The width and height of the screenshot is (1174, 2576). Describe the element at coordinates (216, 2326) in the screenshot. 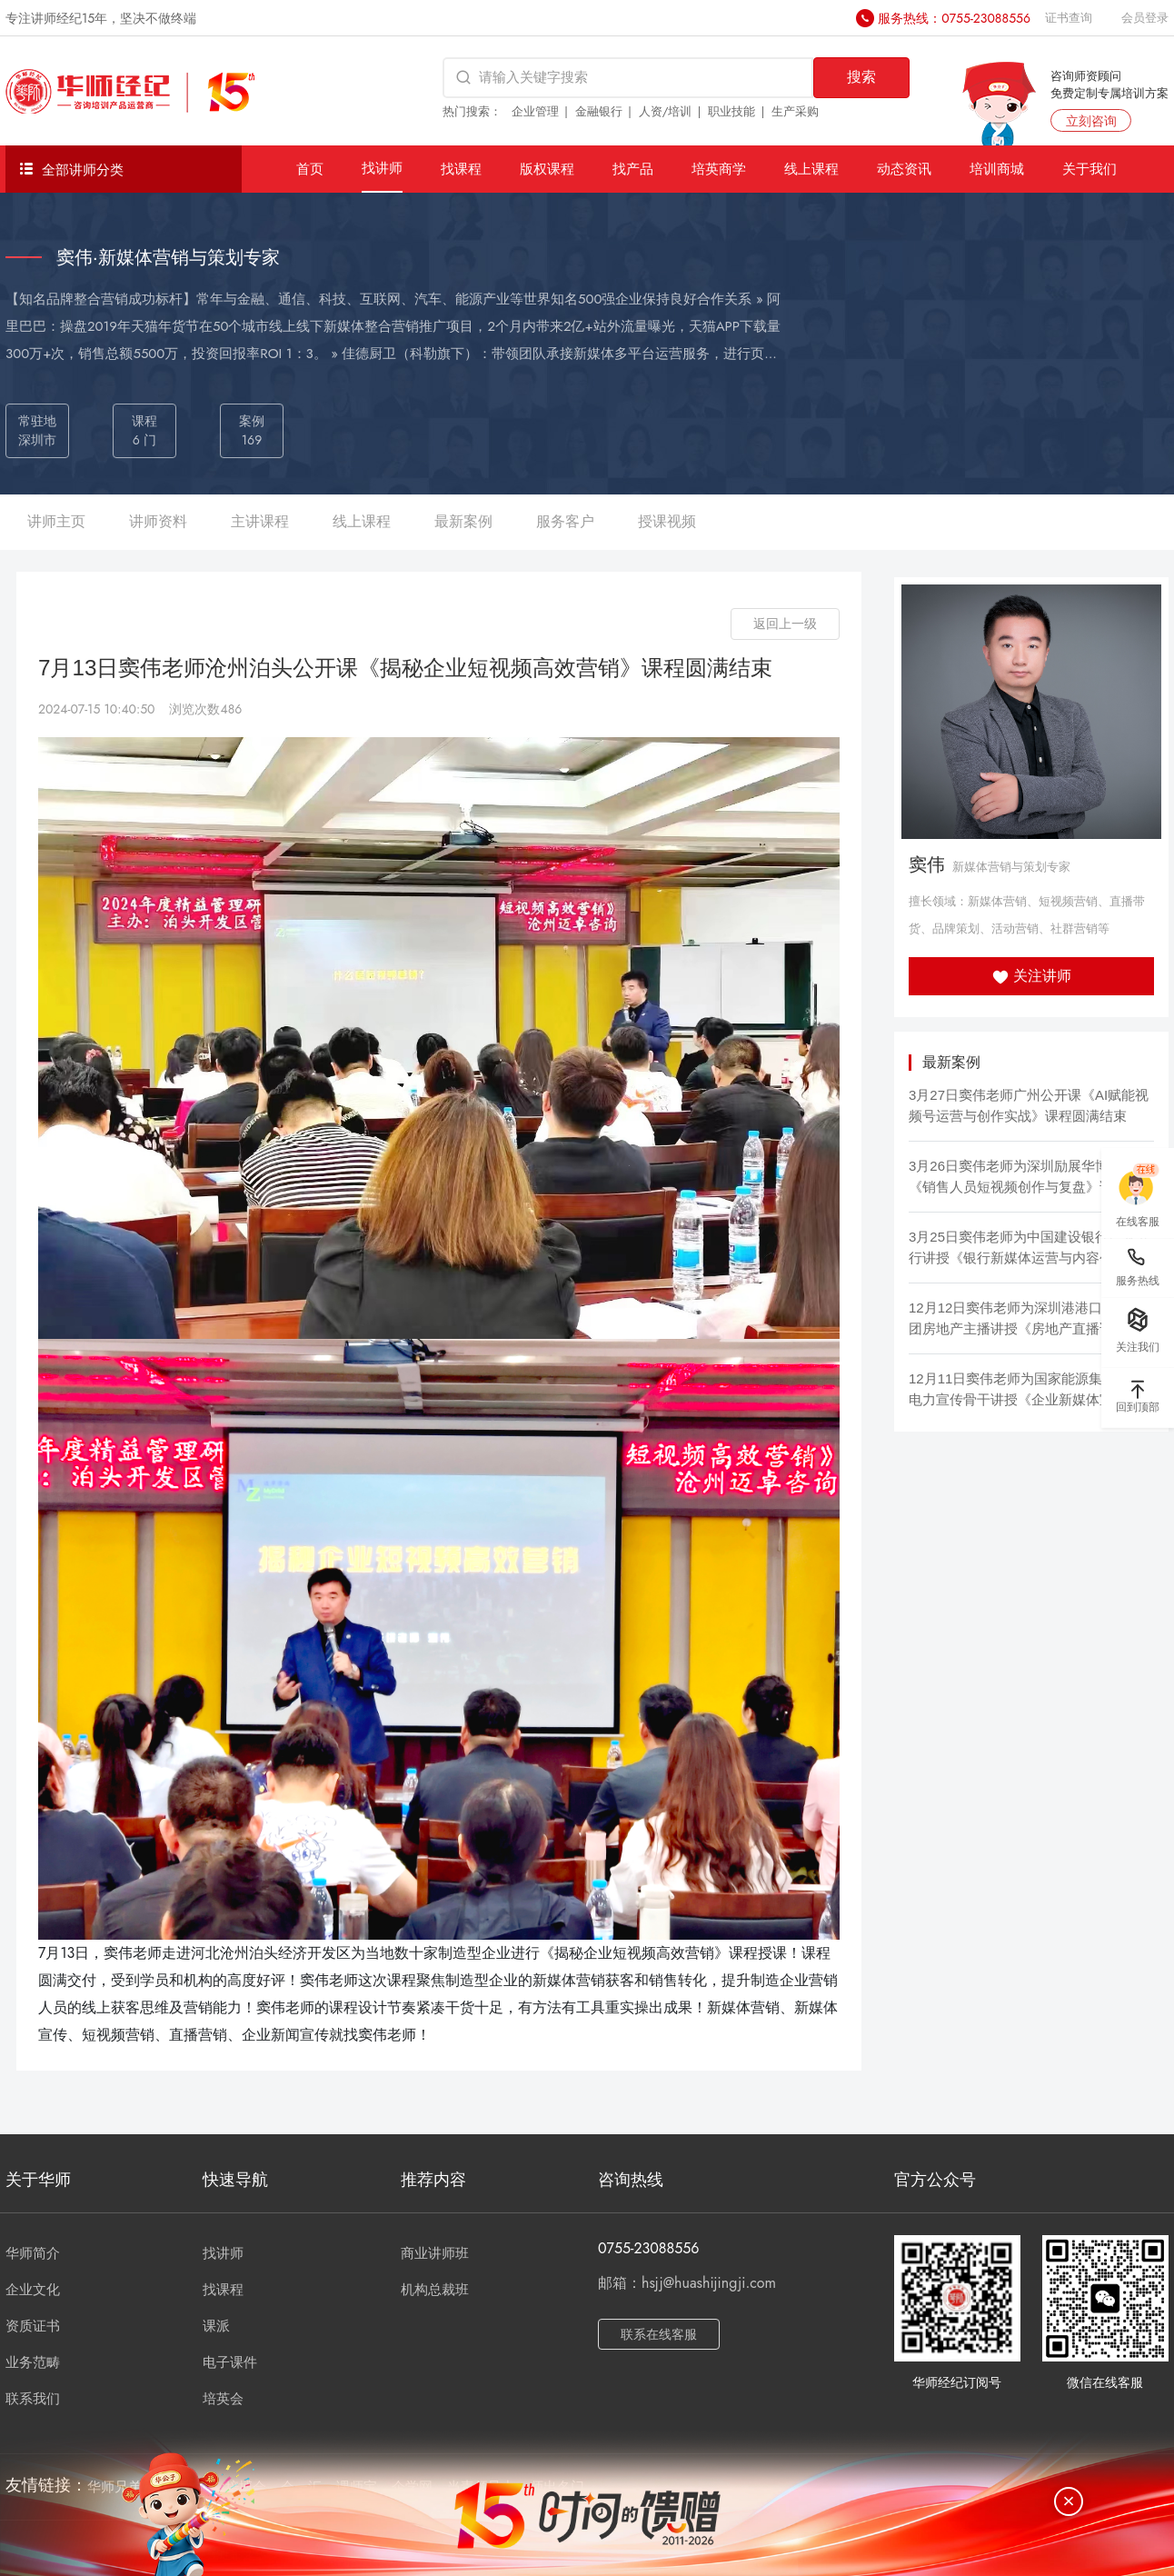

I see `课派` at that location.